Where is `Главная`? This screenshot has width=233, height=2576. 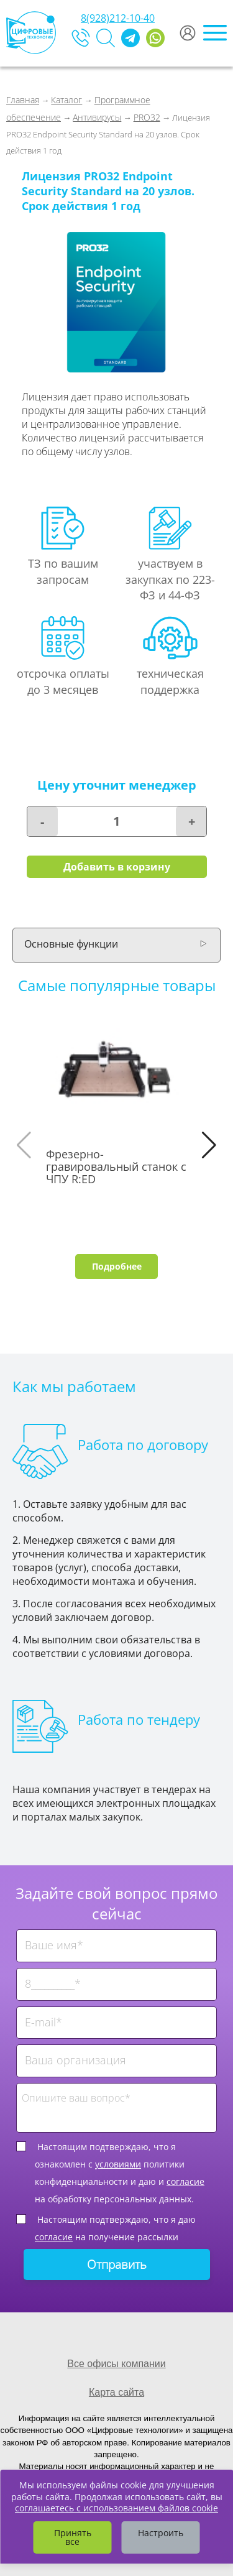 Главная is located at coordinates (22, 100).